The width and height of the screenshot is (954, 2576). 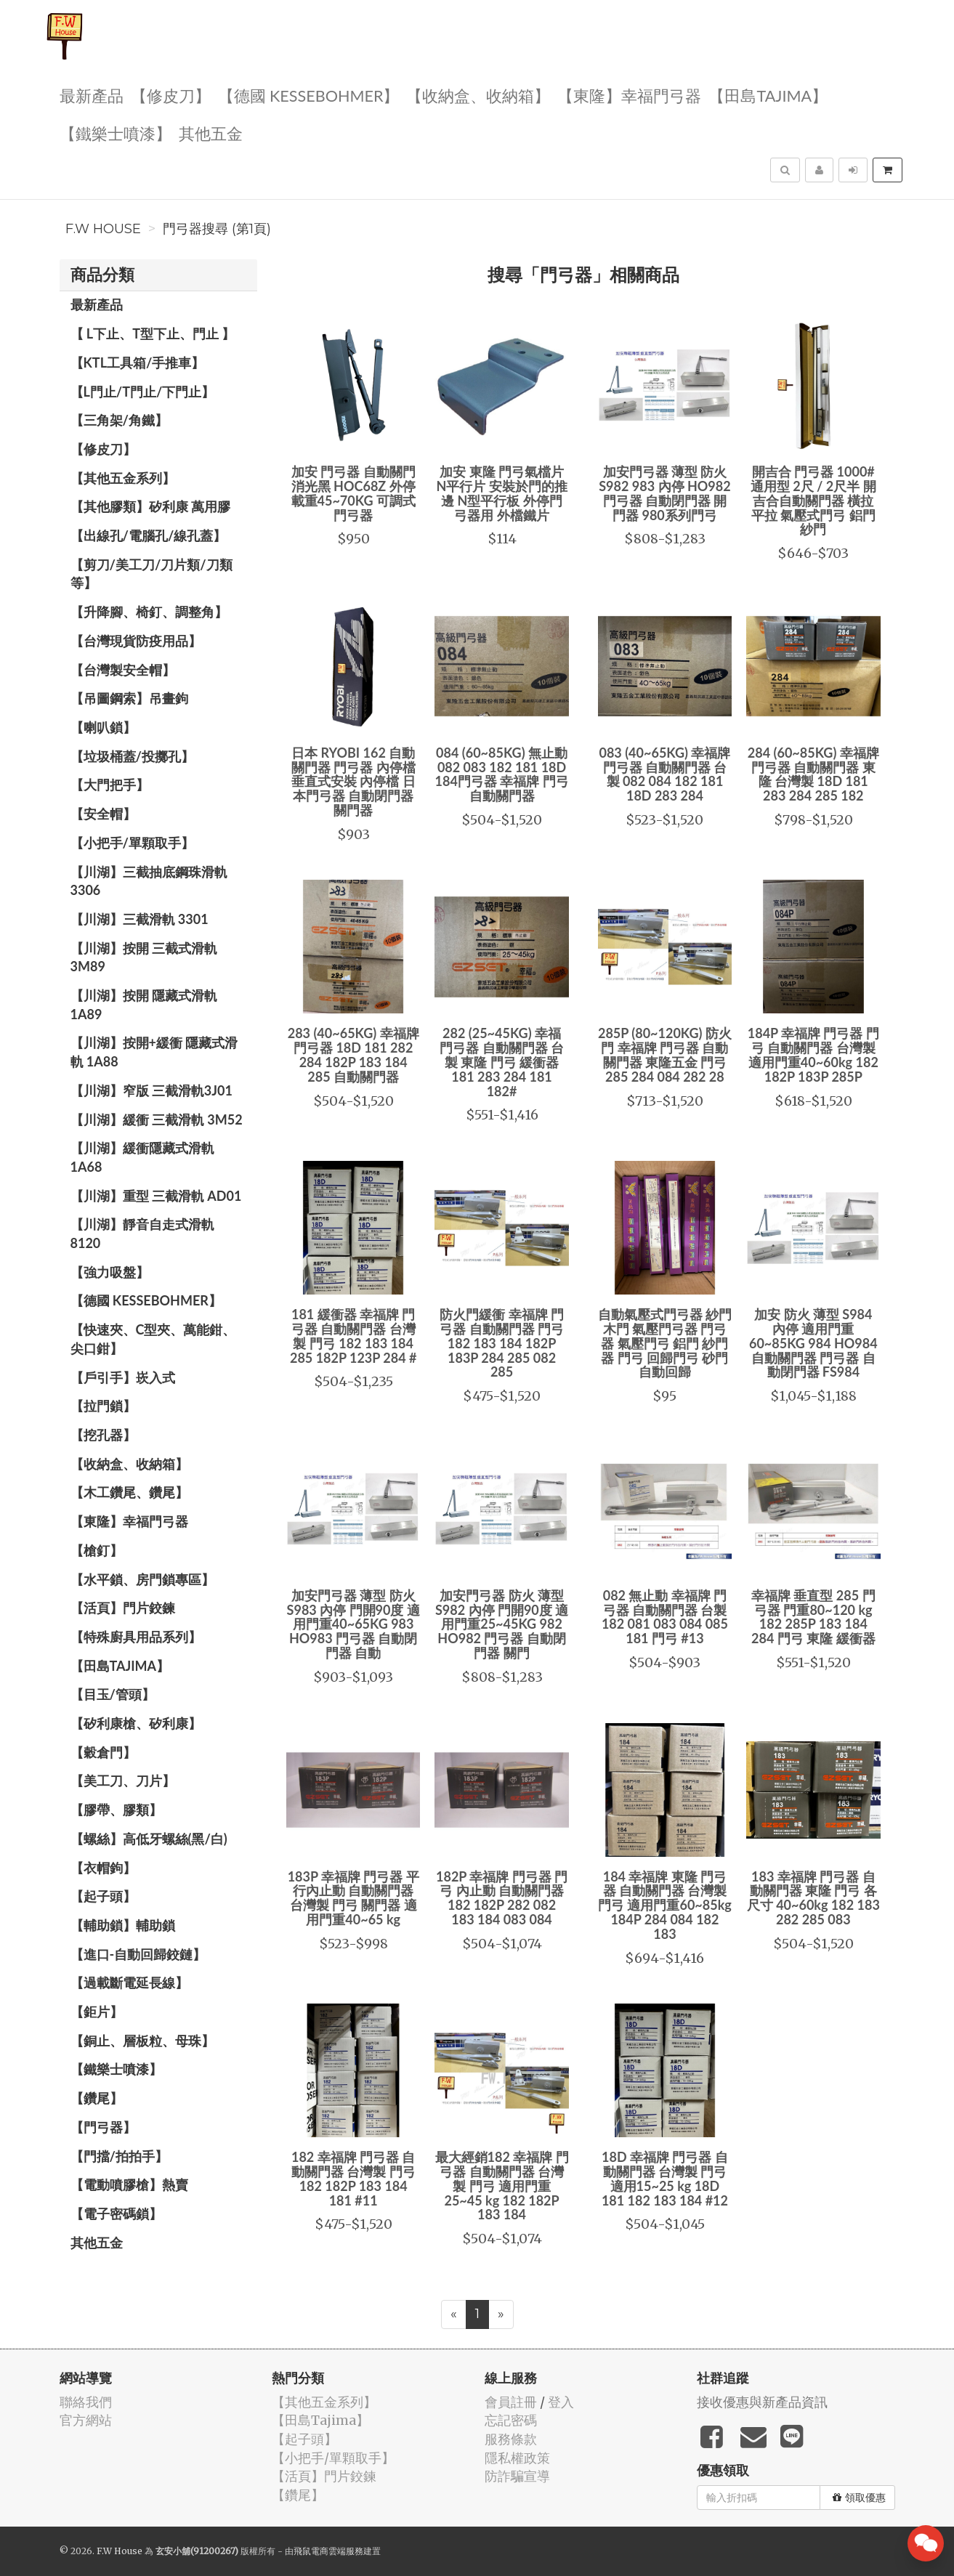 What do you see at coordinates (129, 698) in the screenshot?
I see `【吊圖鋼索】吊畫鉤` at bounding box center [129, 698].